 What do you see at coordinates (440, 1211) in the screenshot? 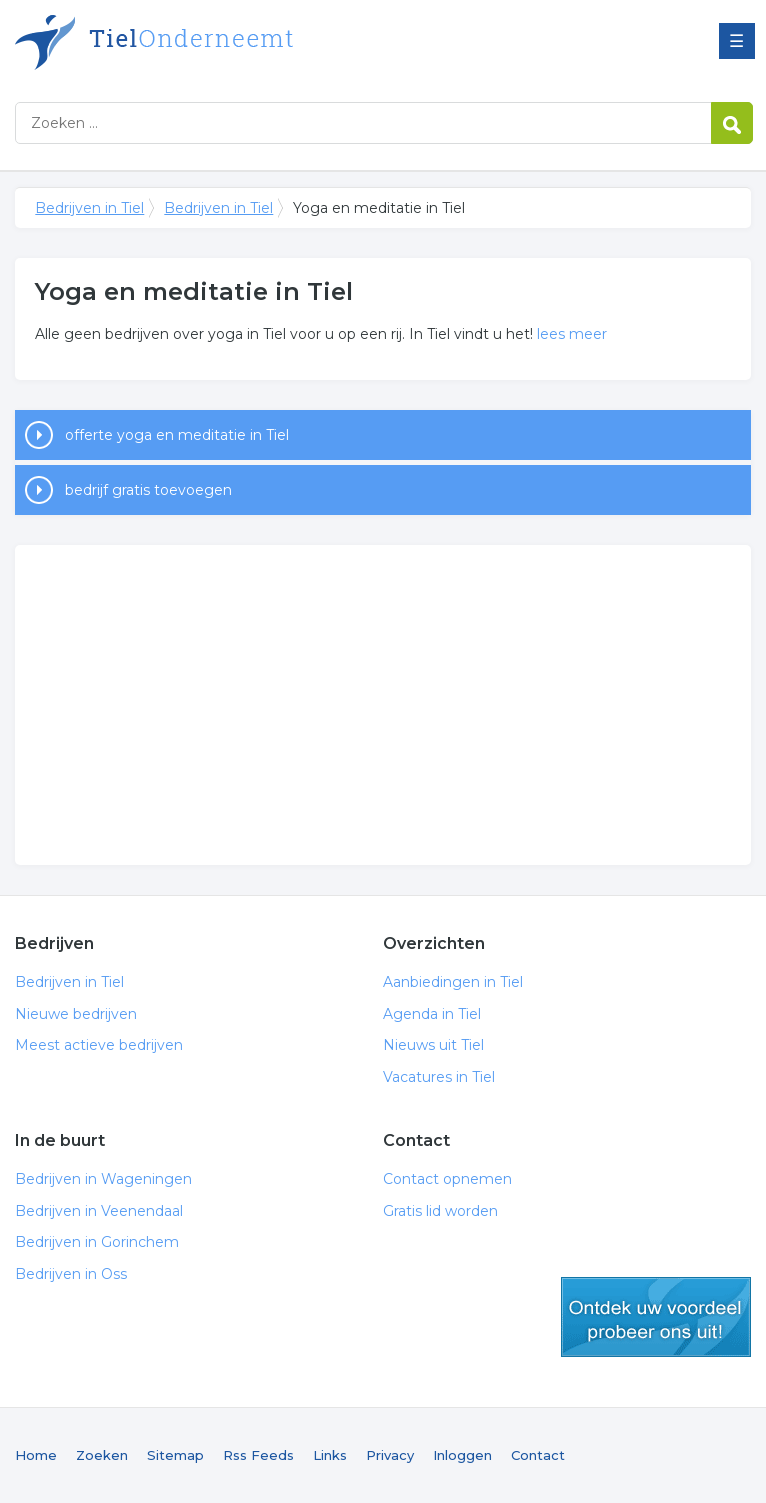
I see `Gratis lid worden` at bounding box center [440, 1211].